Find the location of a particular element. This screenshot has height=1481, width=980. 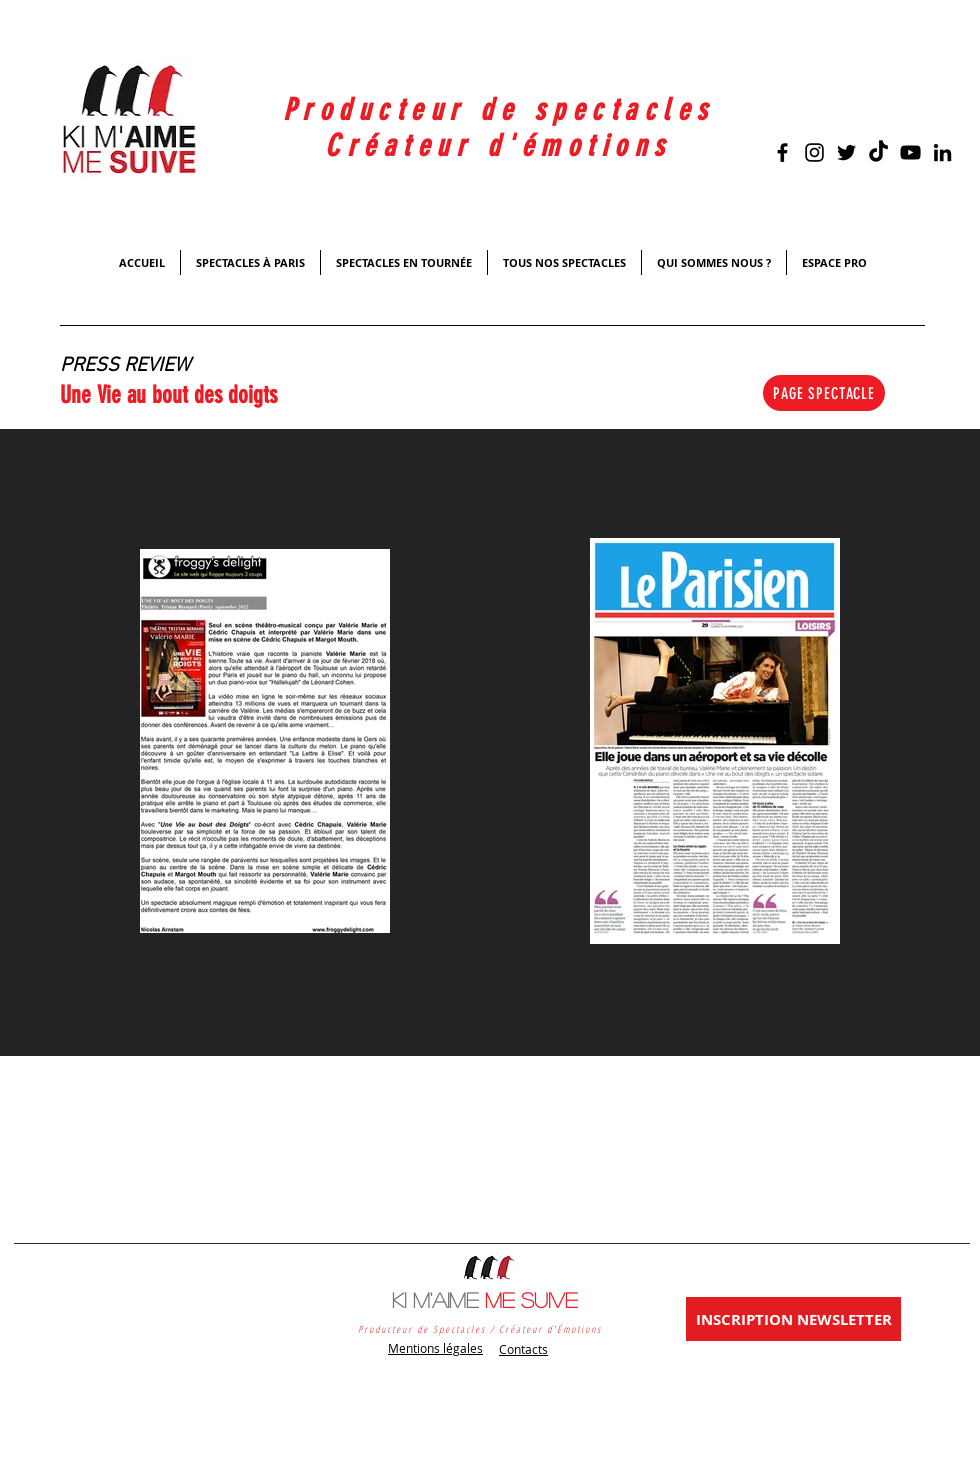

[Black YouTube Icon] is located at coordinates (910, 152).